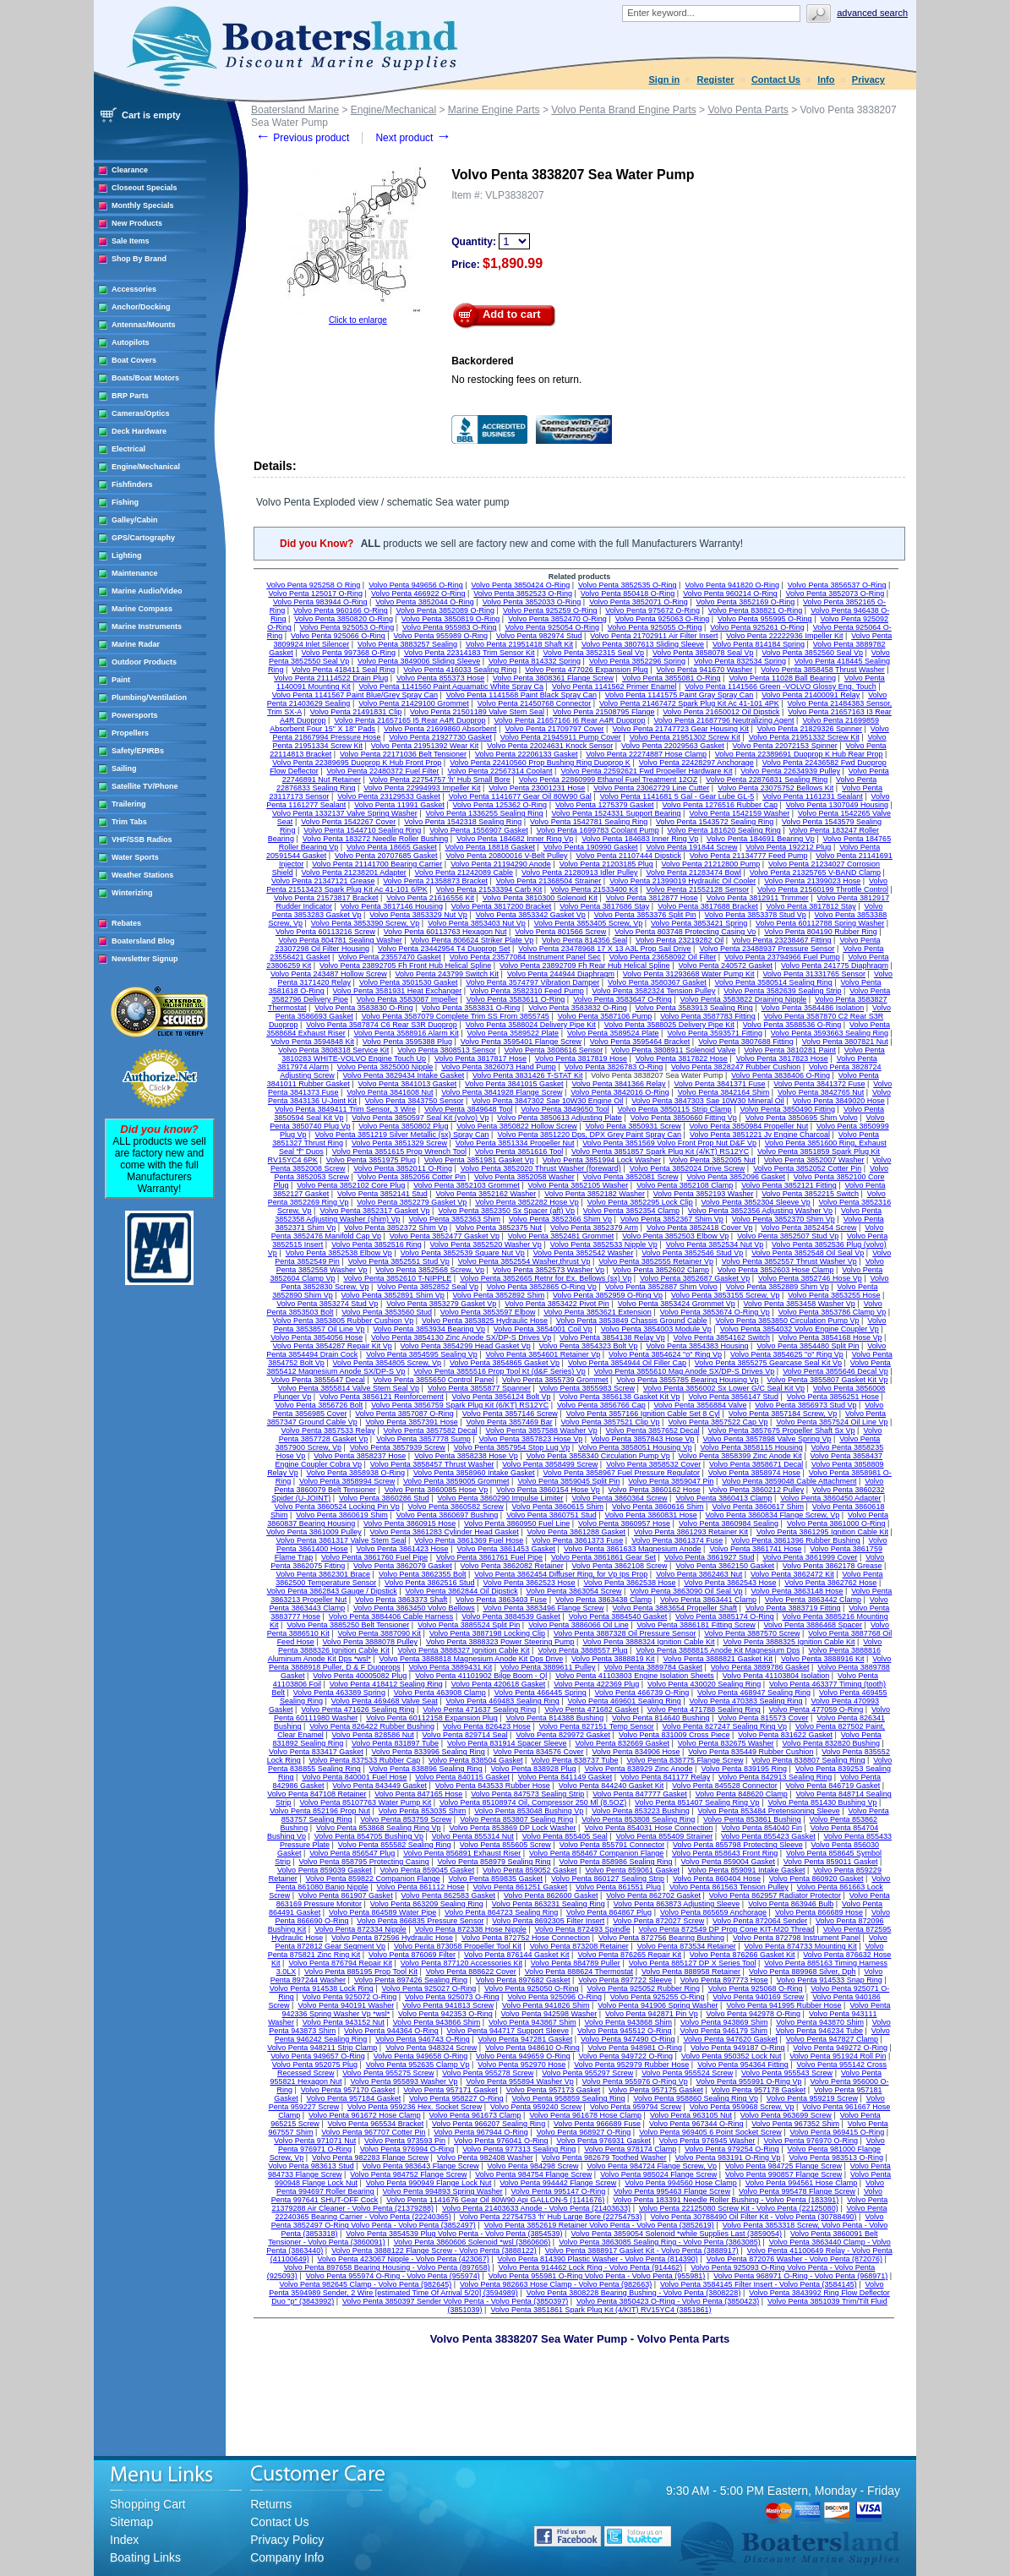 This screenshot has height=2576, width=1010. Describe the element at coordinates (786, 1354) in the screenshot. I see `Volvo Penta 3854625 "o" Ring Vp` at that location.